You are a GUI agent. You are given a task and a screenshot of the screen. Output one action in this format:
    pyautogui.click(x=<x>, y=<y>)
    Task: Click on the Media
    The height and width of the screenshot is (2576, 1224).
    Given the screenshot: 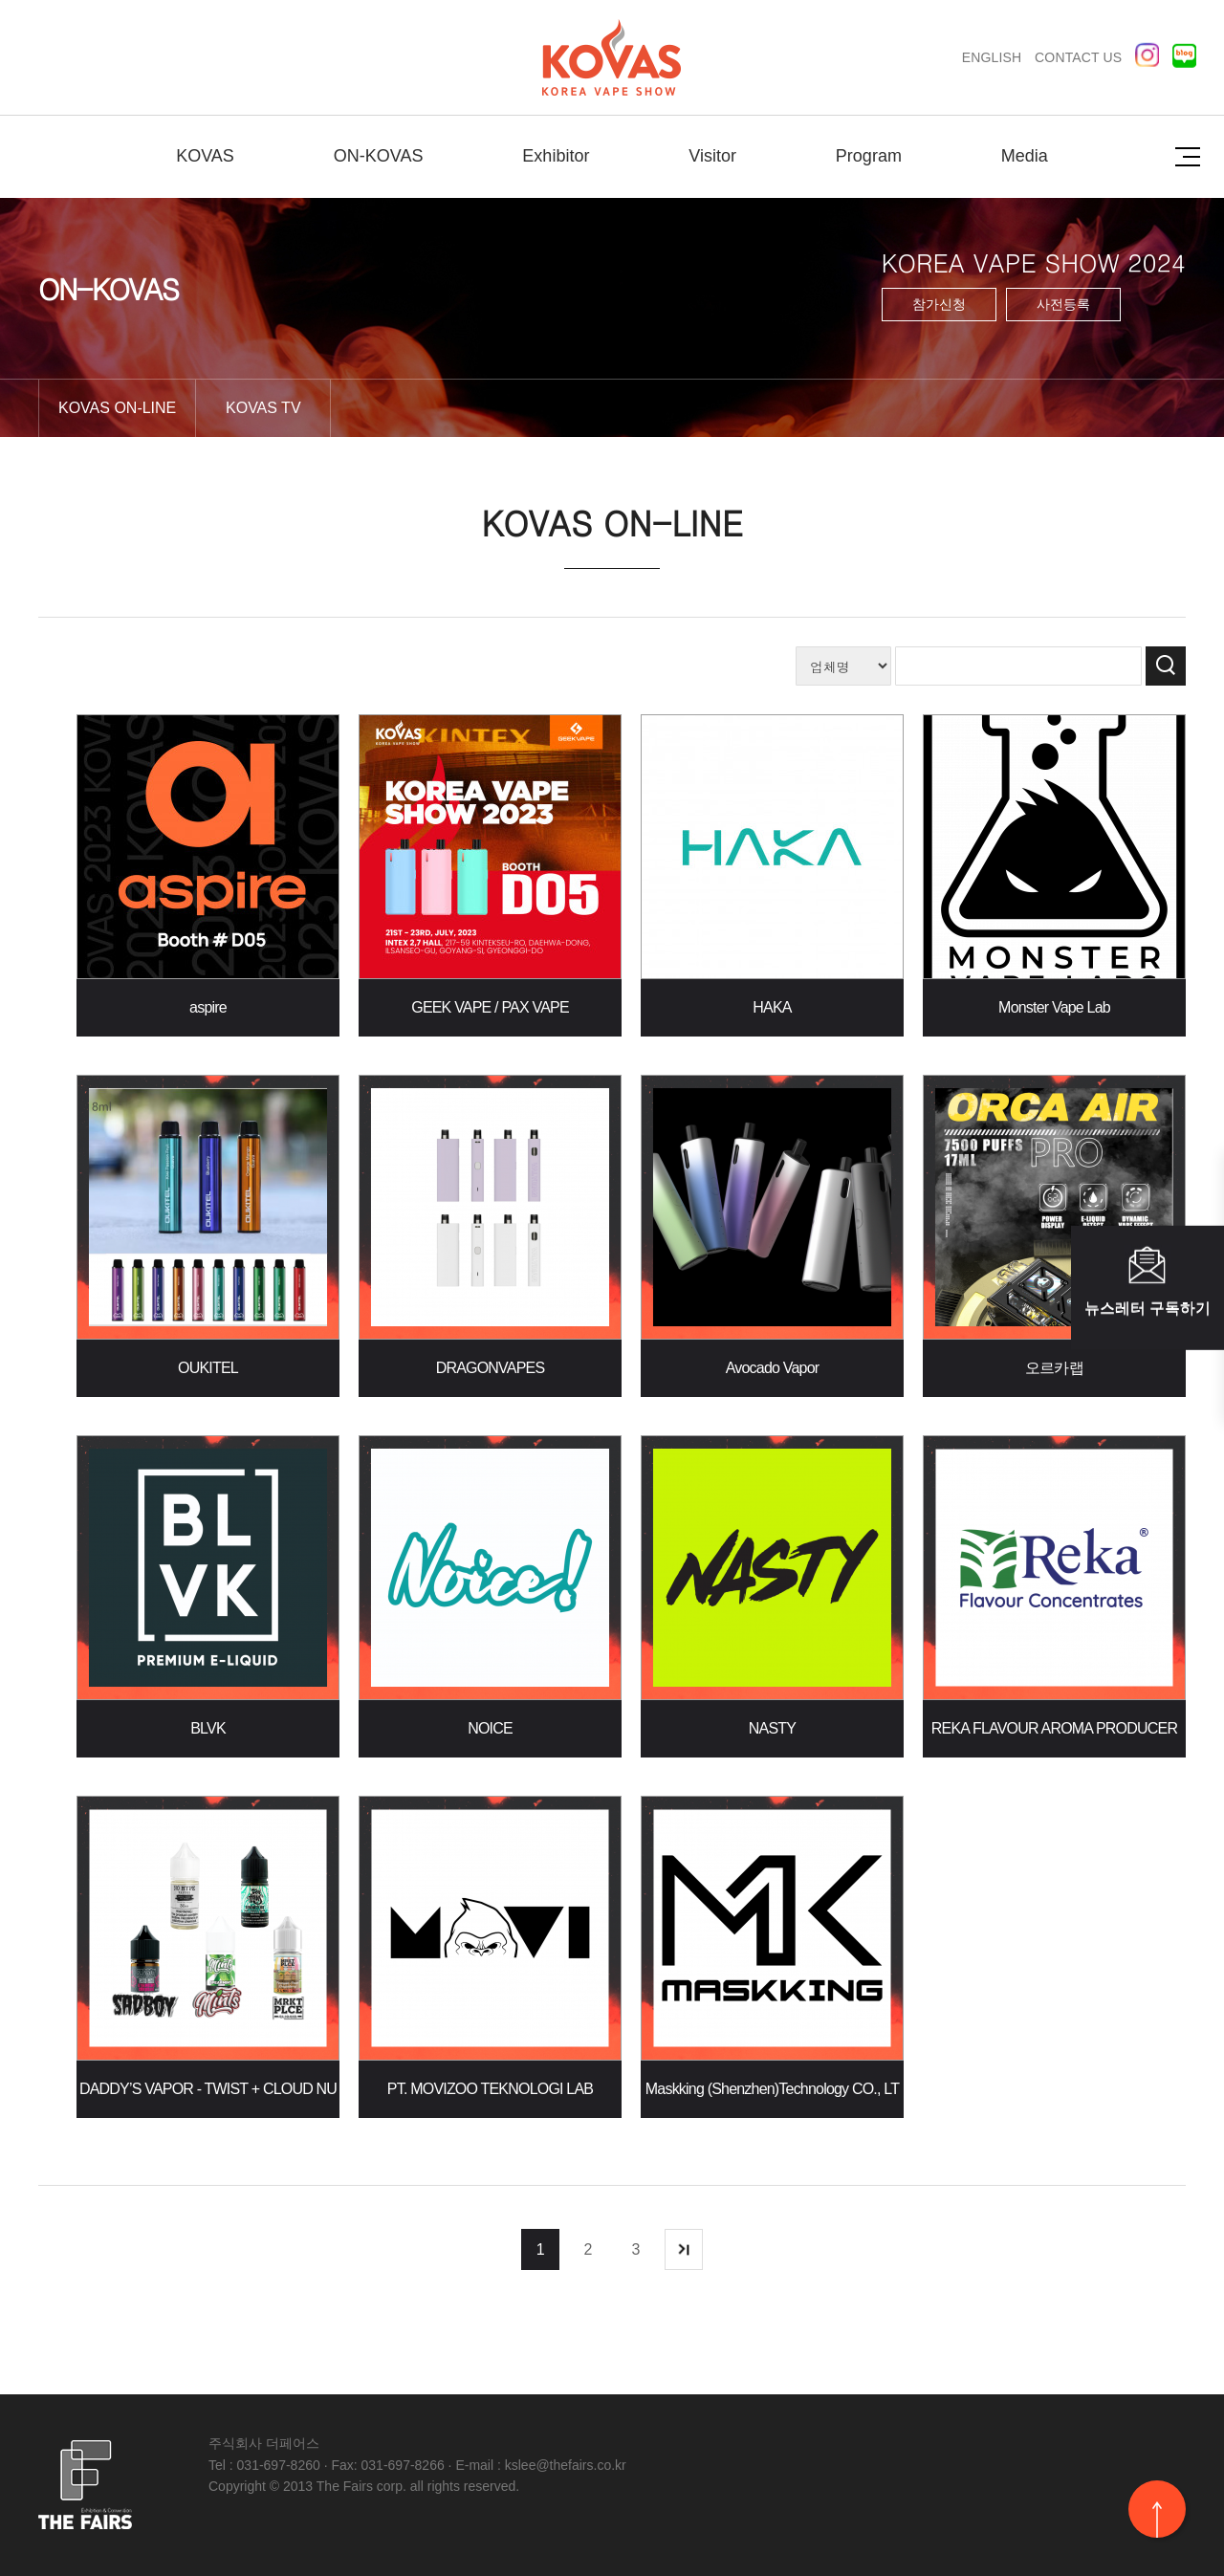 What is the action you would take?
    pyautogui.click(x=1024, y=155)
    